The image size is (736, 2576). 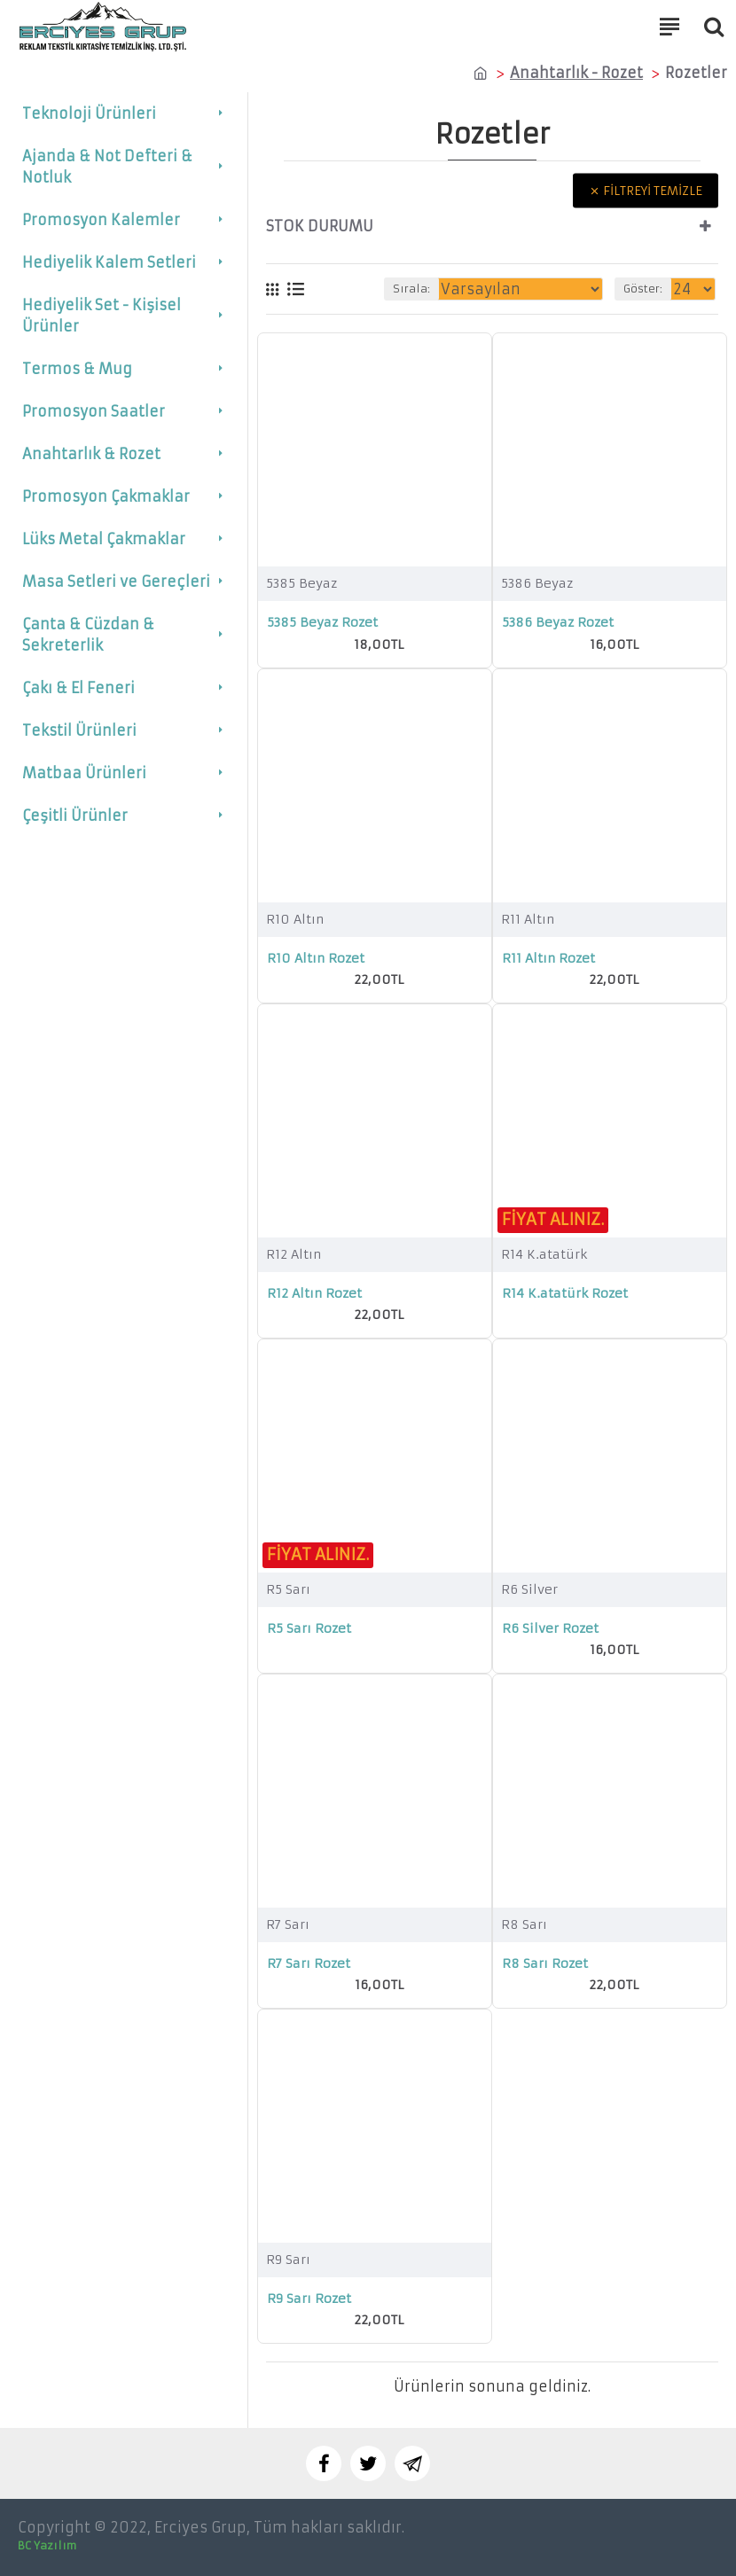 What do you see at coordinates (411, 288) in the screenshot?
I see `Sırala:` at bounding box center [411, 288].